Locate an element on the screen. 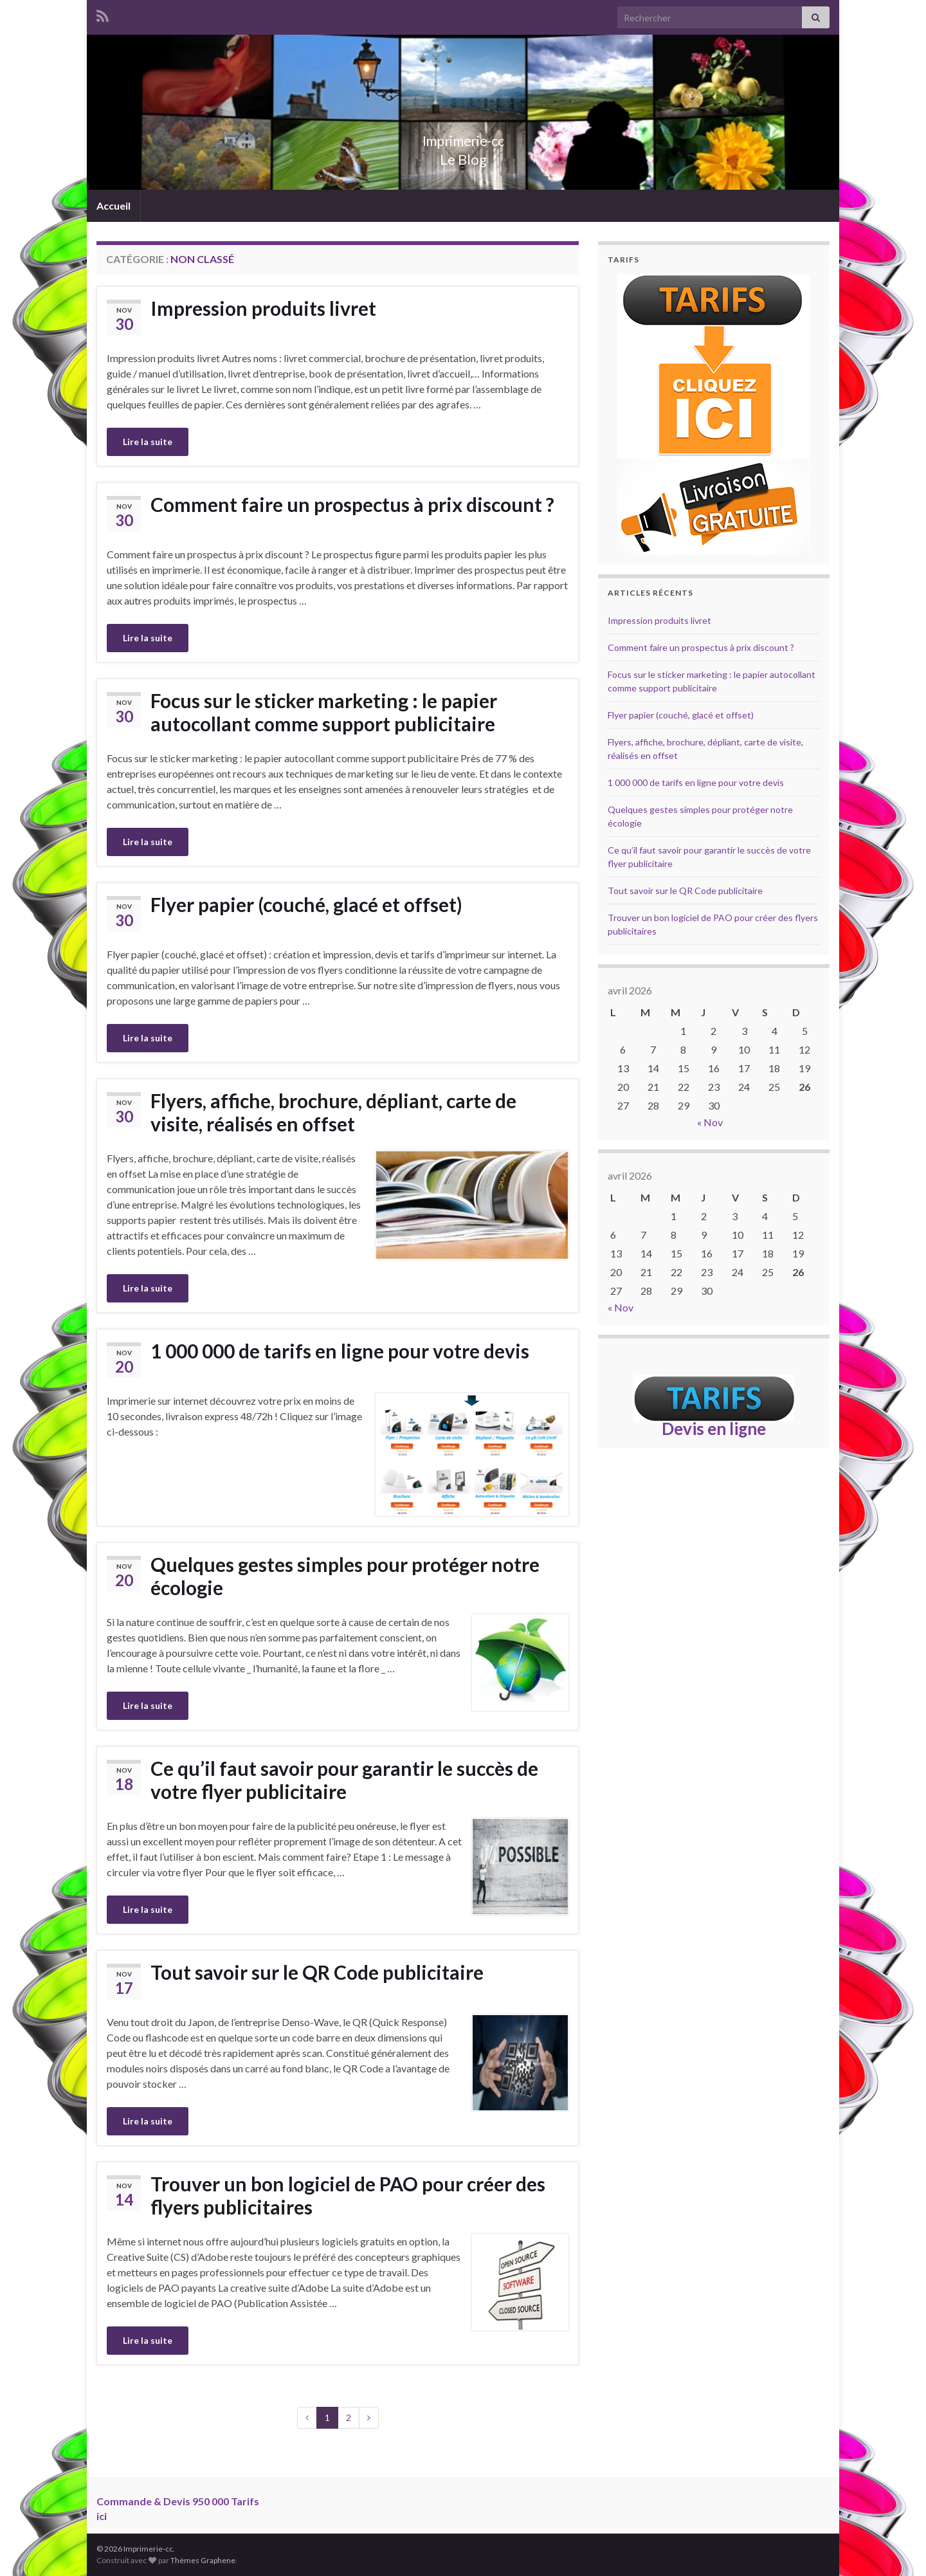  Ce qu’il faut savoir pour garantir le succès de votre flyer publicitaire is located at coordinates (344, 1780).